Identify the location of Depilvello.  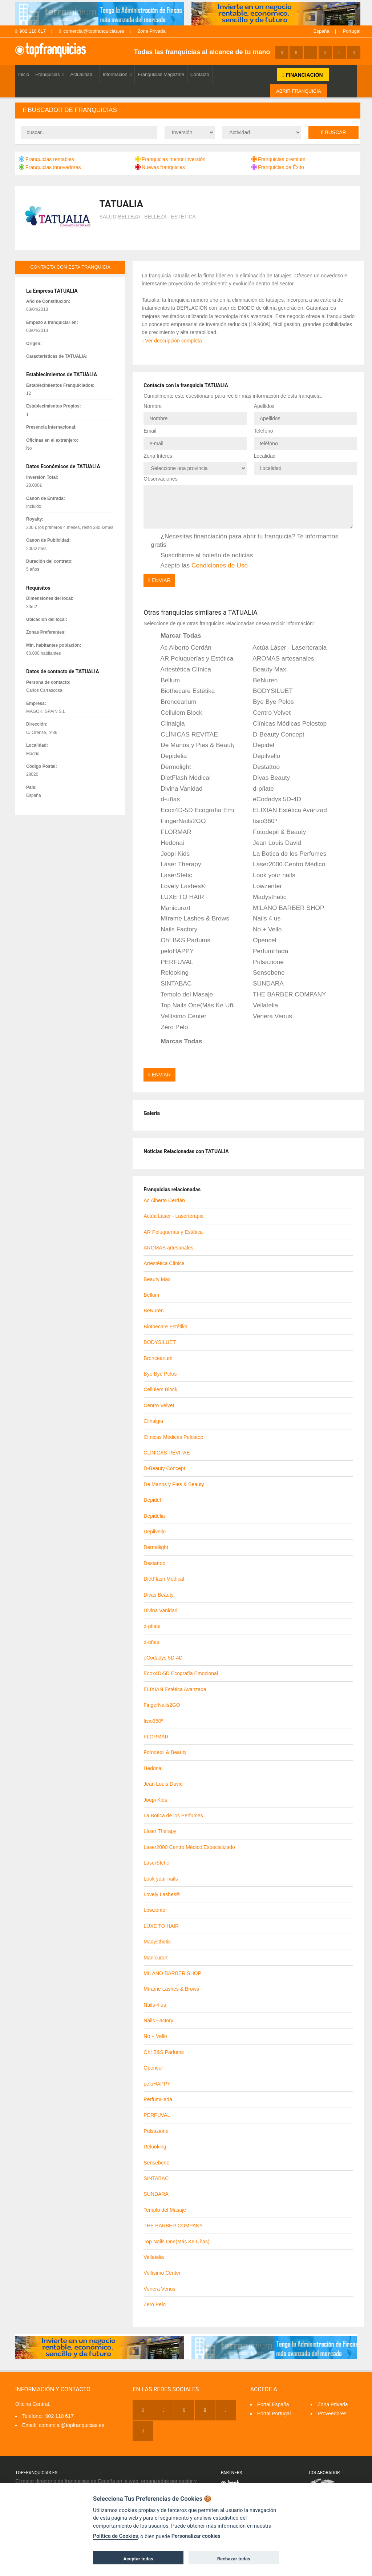
(261, 756).